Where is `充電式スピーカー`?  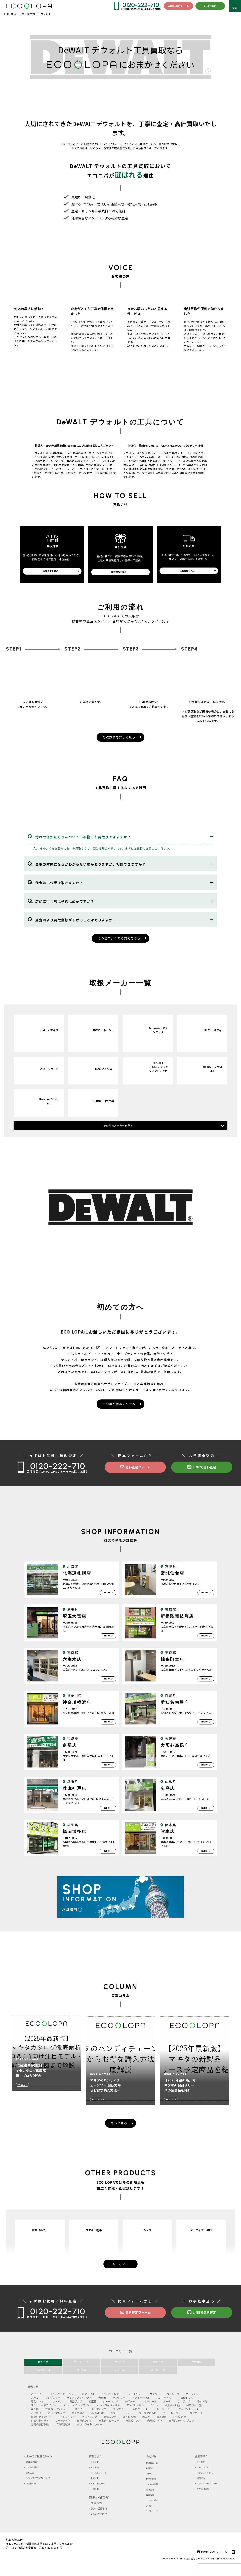
充電式スピーカー is located at coordinates (109, 2430).